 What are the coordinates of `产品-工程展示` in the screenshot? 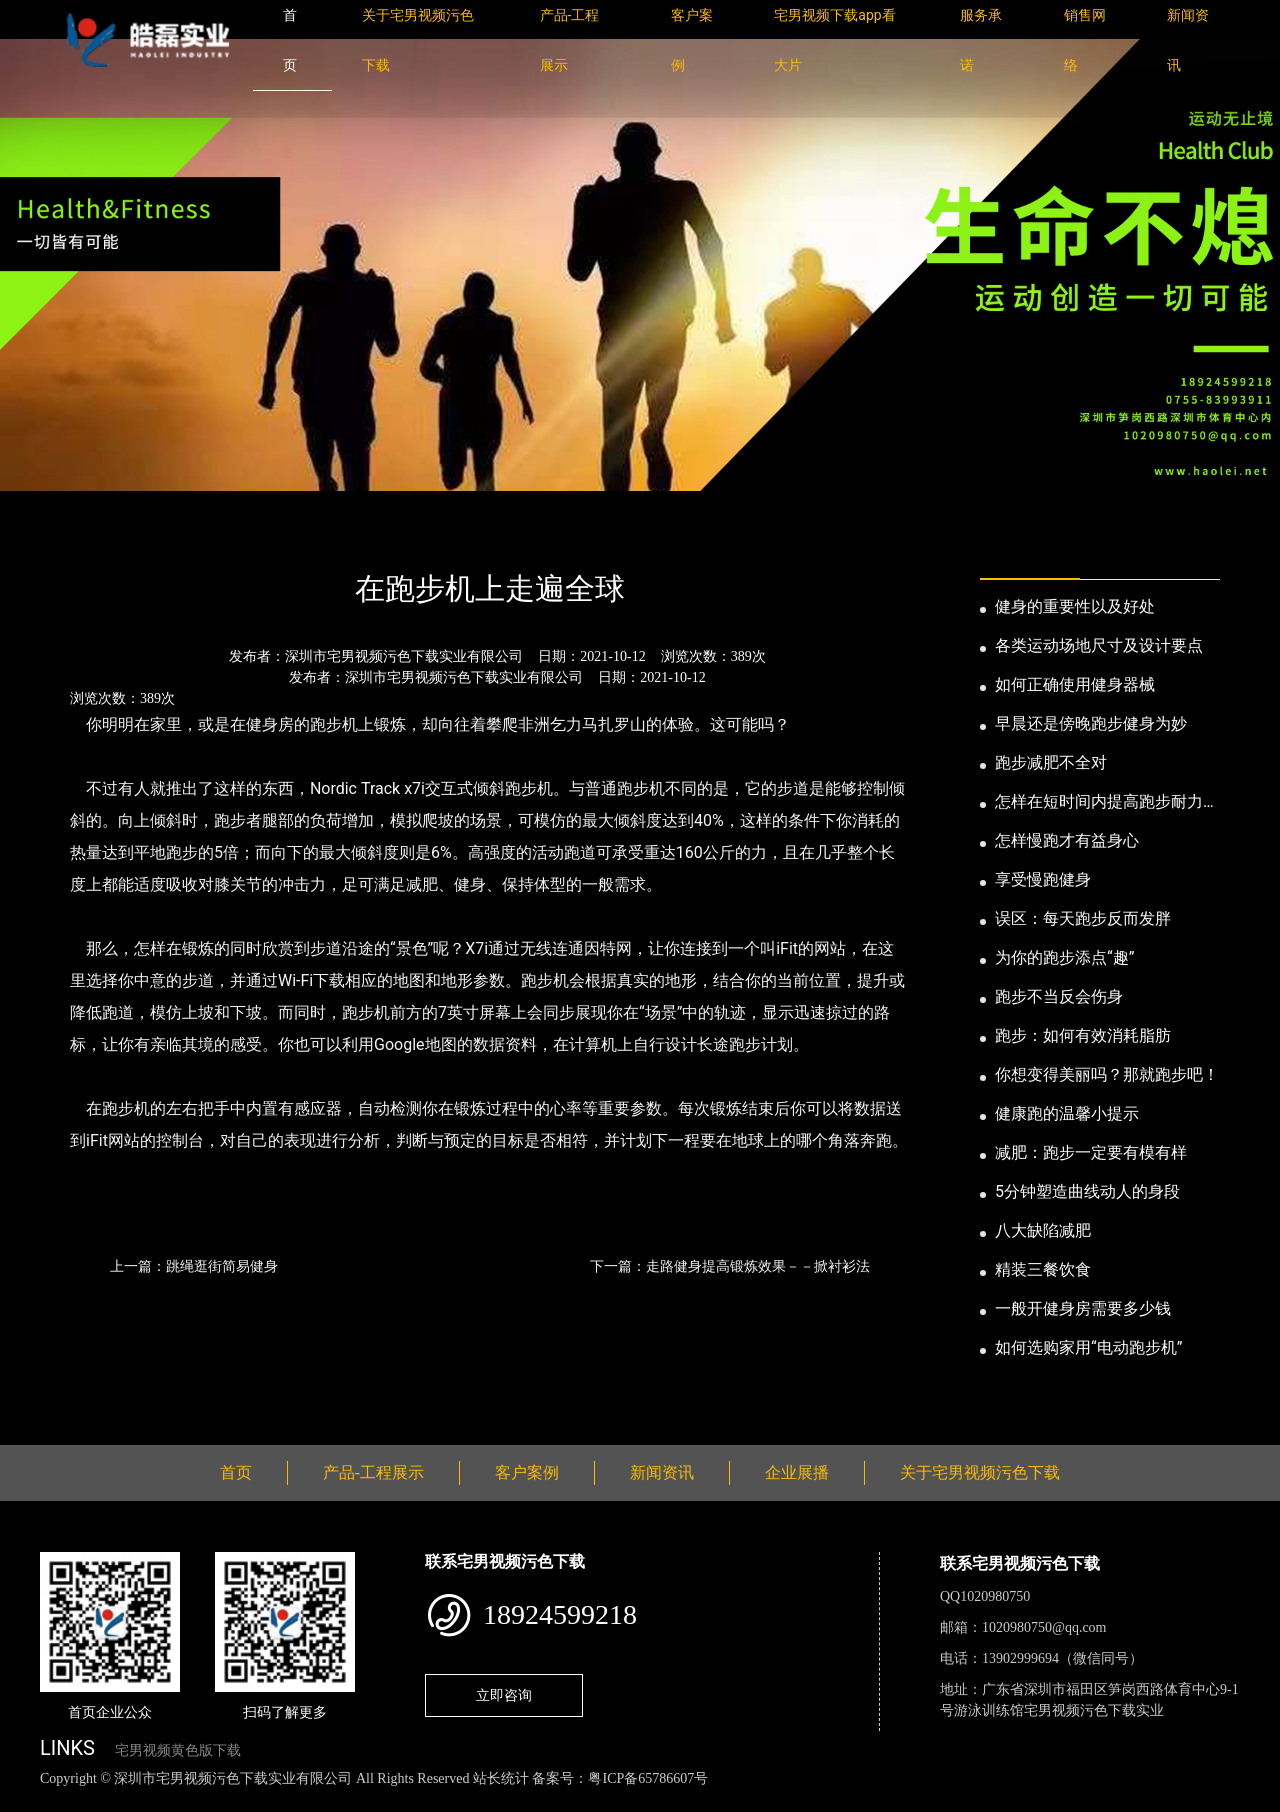 It's located at (373, 1472).